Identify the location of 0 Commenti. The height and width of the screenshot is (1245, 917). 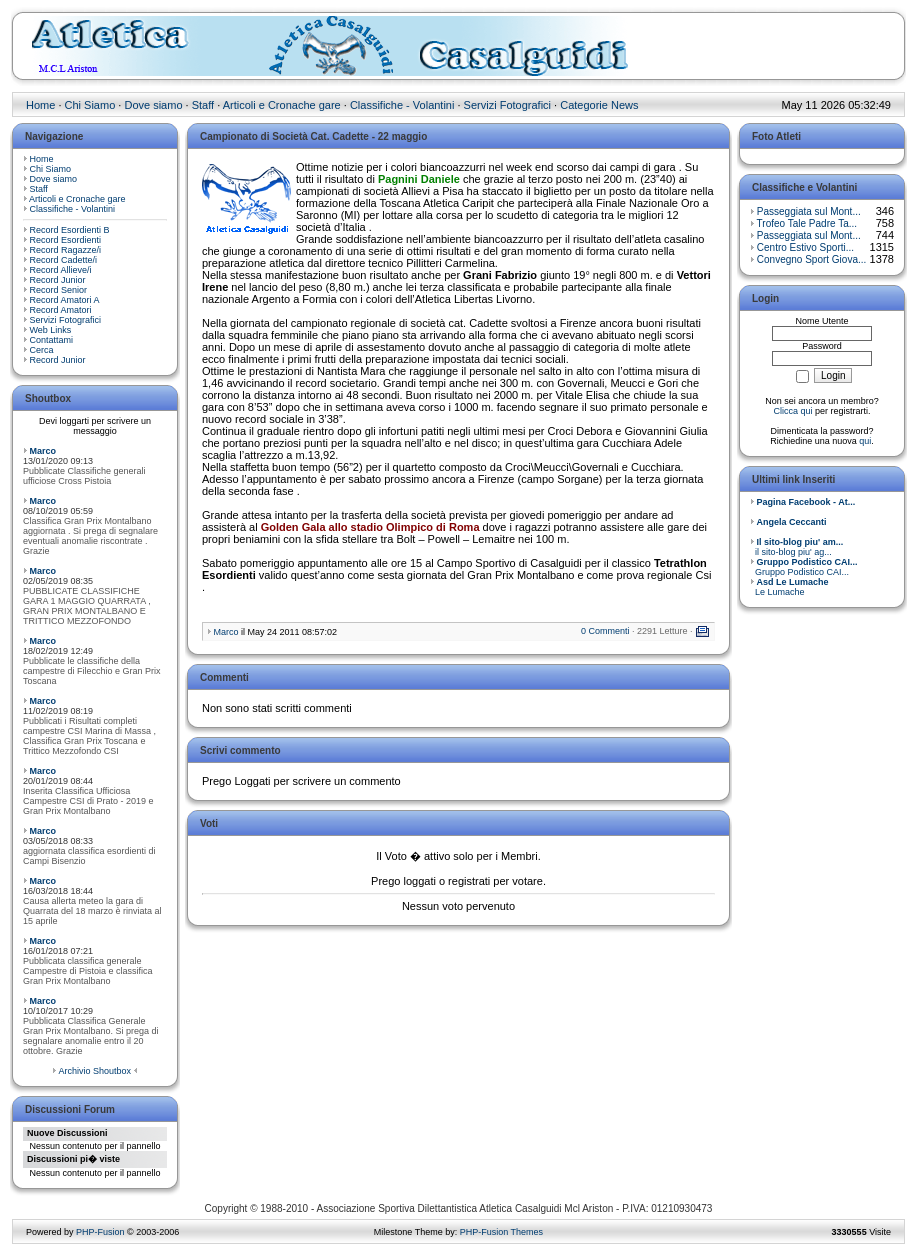
(605, 631).